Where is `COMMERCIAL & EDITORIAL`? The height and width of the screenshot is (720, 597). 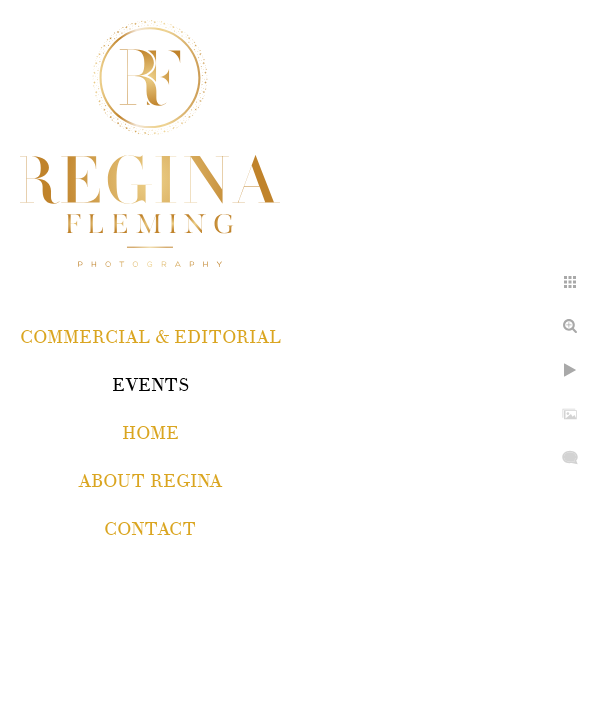
COMMERCIAL & EDITORIAL is located at coordinates (150, 337).